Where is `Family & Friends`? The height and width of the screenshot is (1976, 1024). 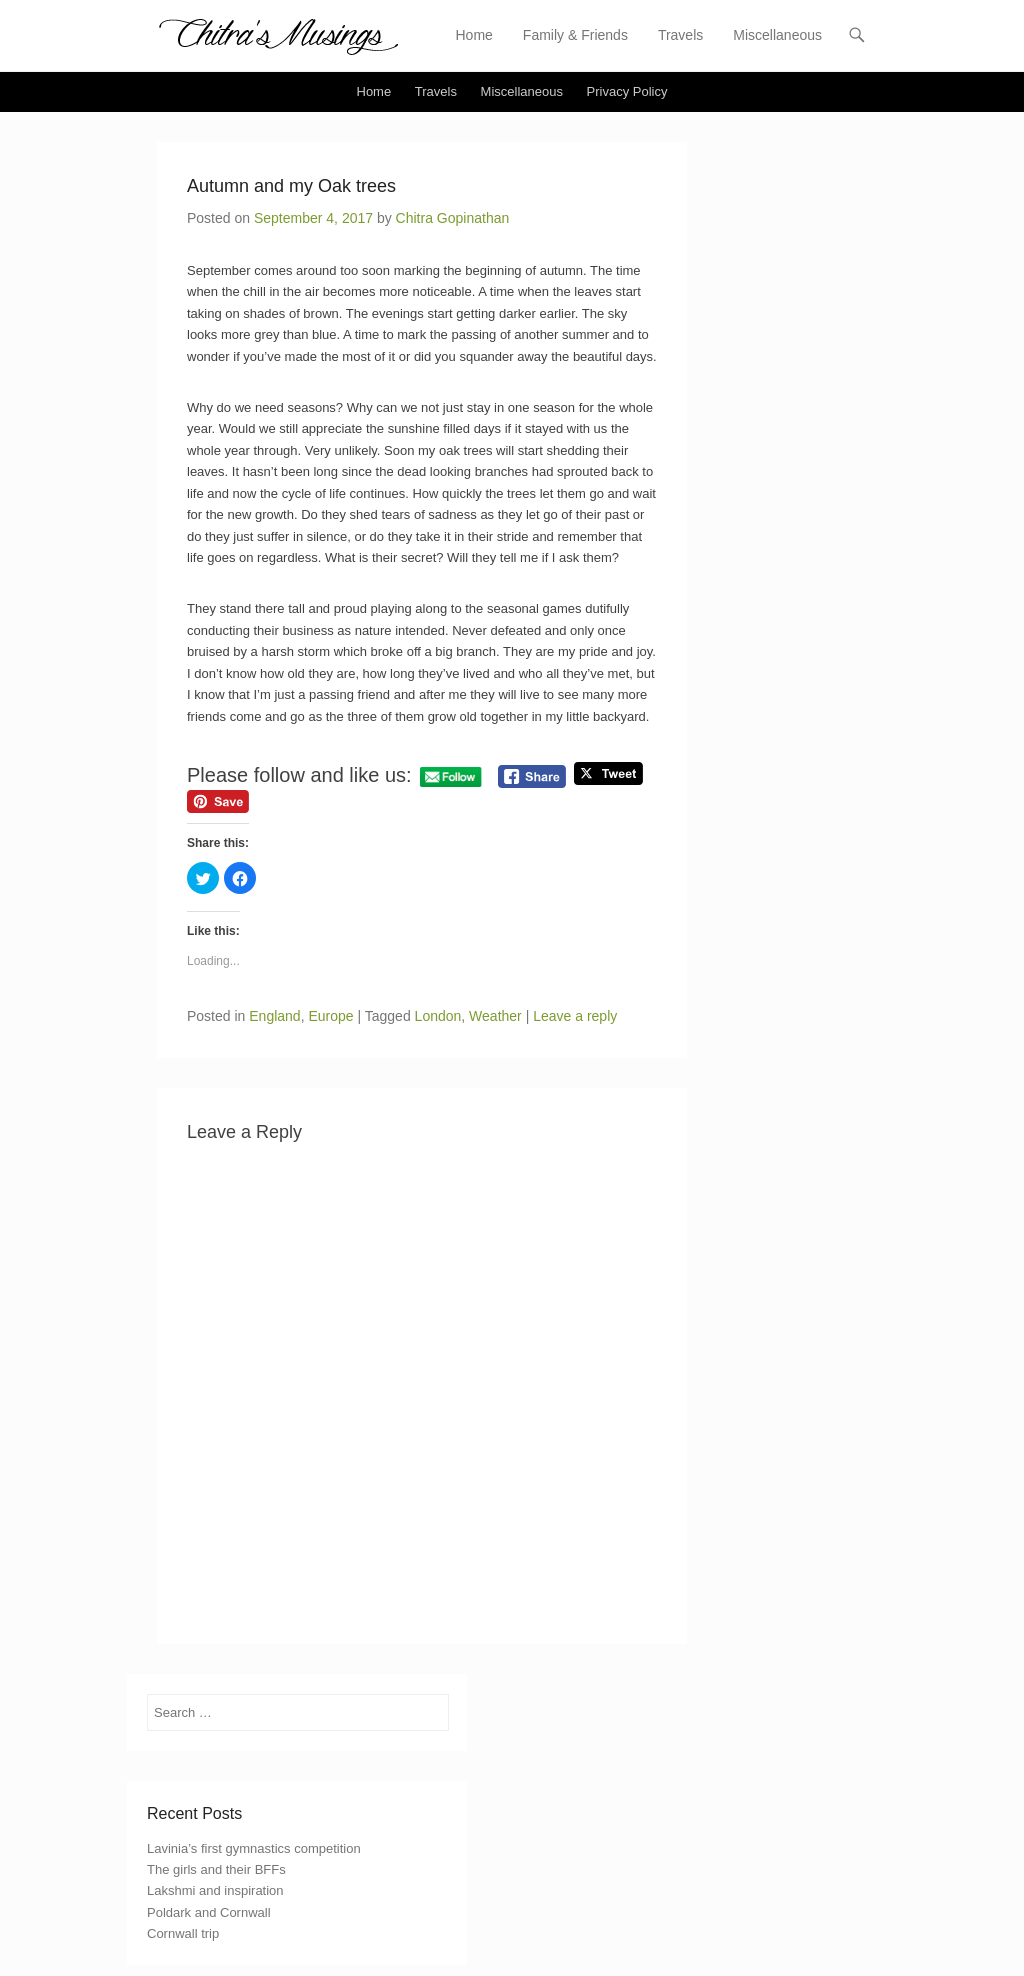 Family & Friends is located at coordinates (575, 35).